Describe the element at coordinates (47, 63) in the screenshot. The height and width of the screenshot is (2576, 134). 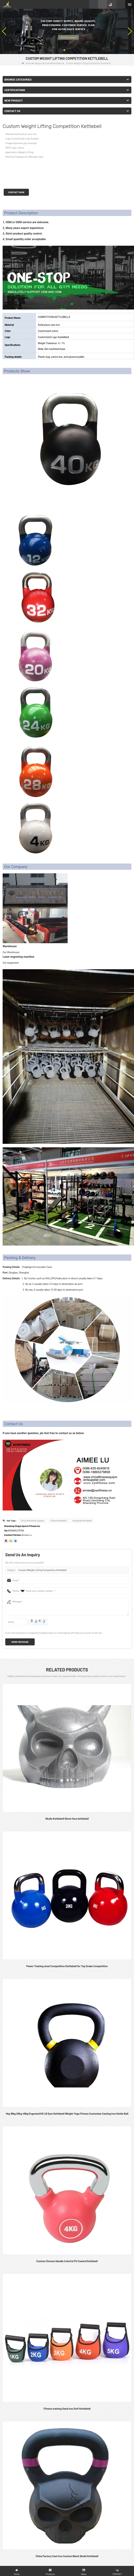
I see `Tools` at that location.